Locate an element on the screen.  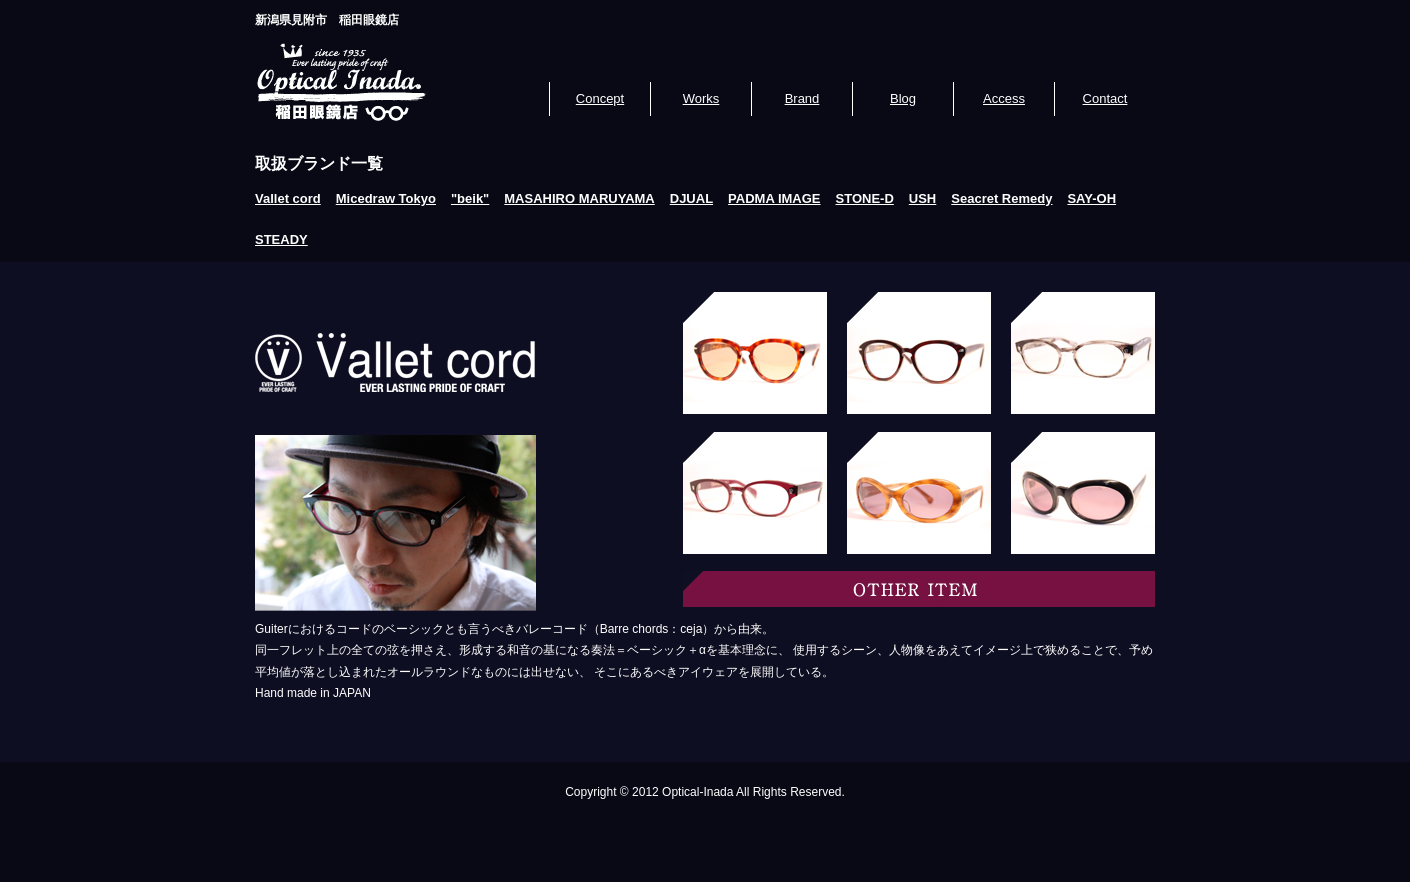
Concept is located at coordinates (600, 98).